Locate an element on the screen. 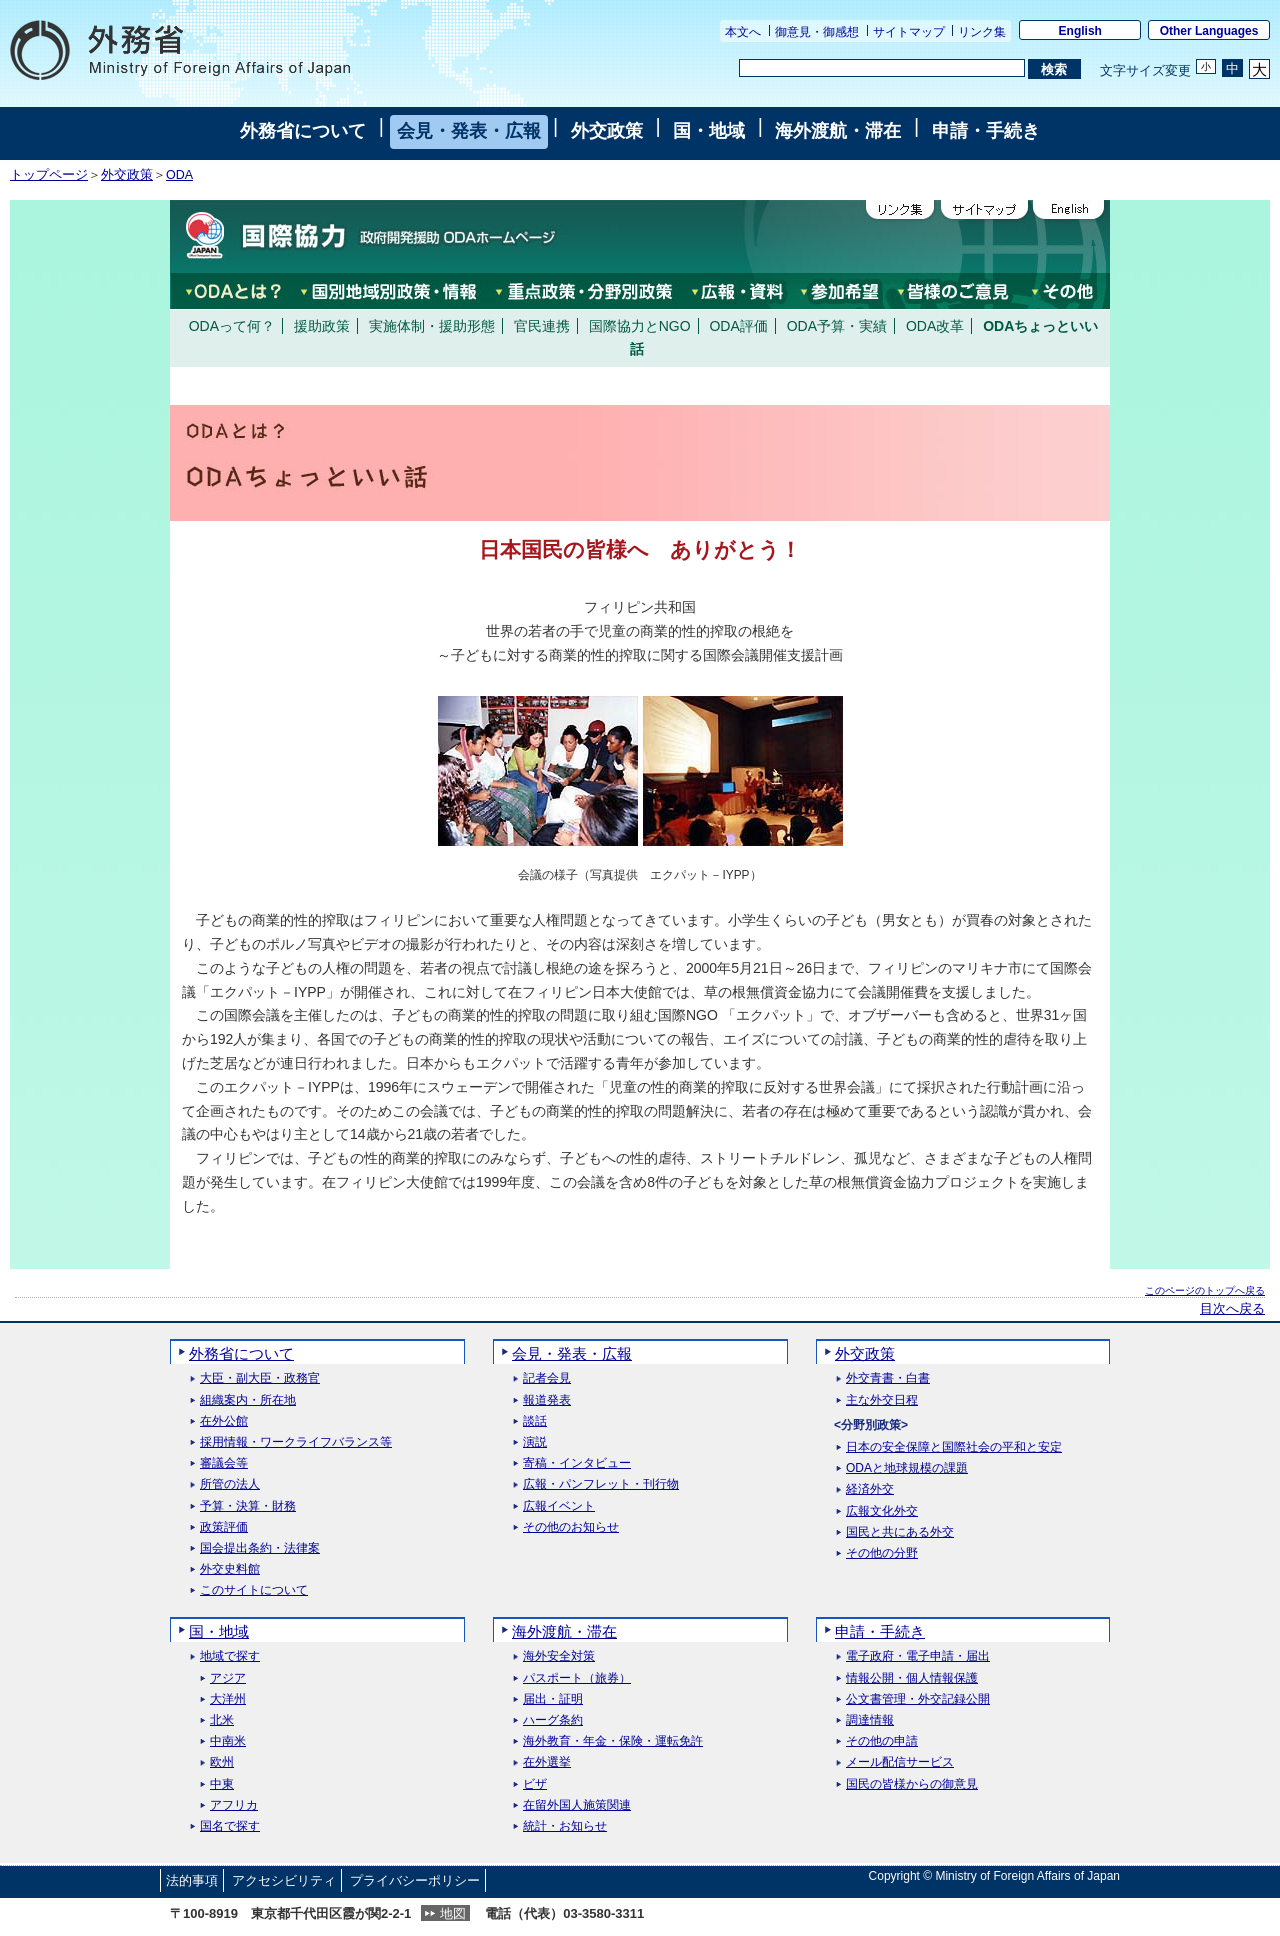 Image resolution: width=1280 pixels, height=1936 pixels. 中東 is located at coordinates (222, 1784).